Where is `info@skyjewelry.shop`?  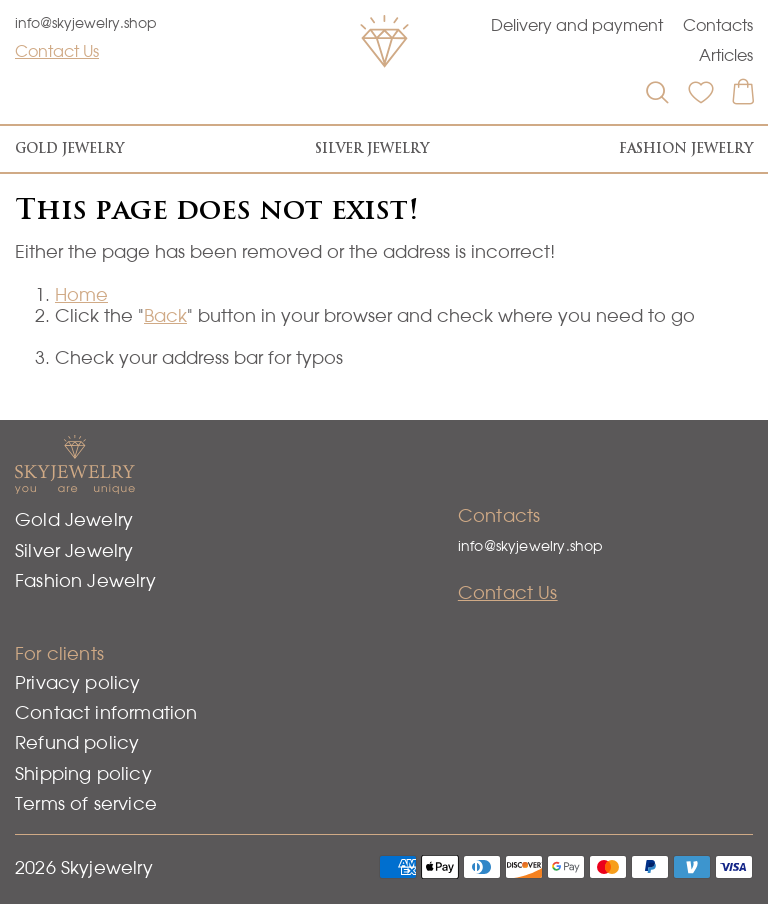
info@skyjewelry.shop is located at coordinates (86, 23).